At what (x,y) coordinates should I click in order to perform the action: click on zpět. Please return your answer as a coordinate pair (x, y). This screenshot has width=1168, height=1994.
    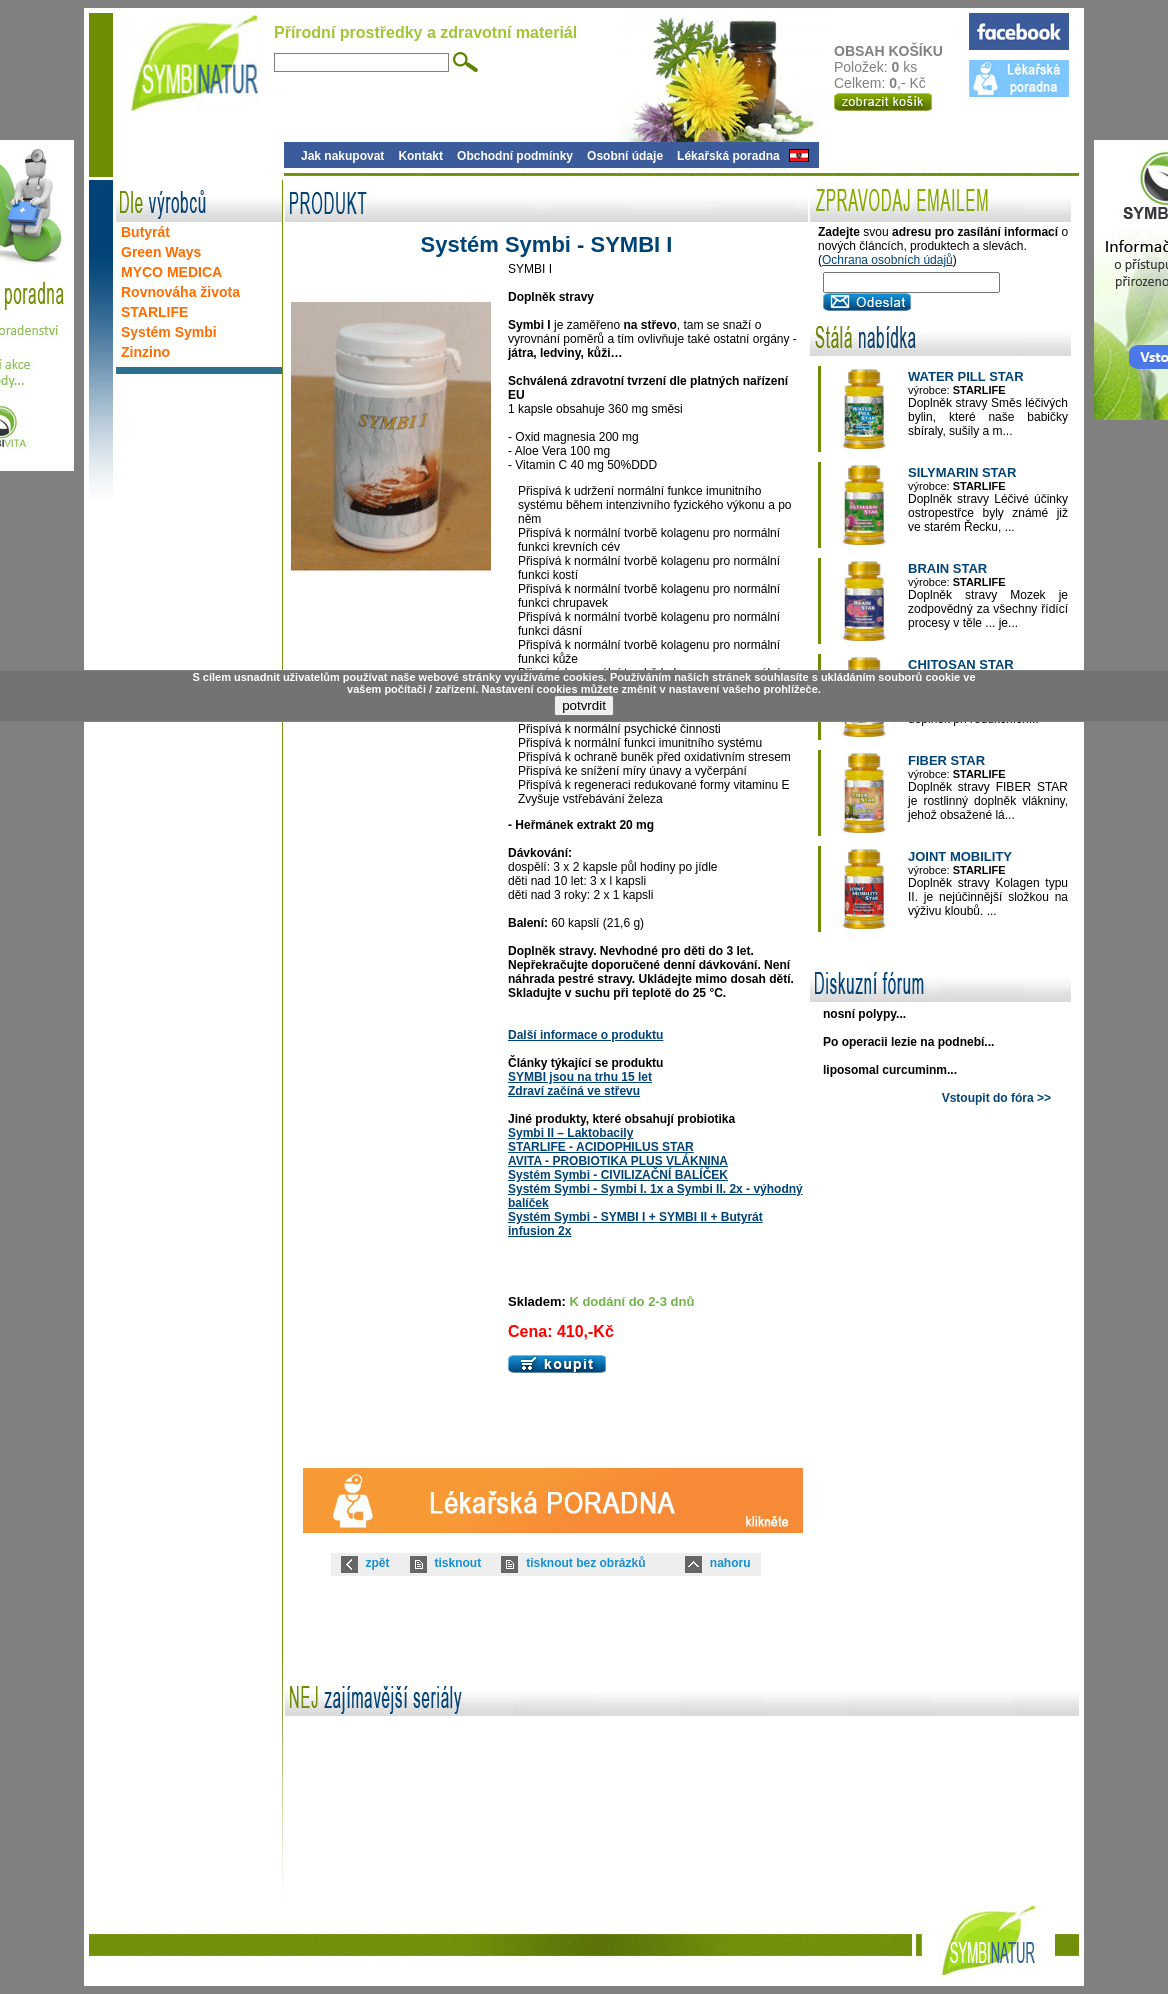
    Looking at the image, I should click on (378, 1563).